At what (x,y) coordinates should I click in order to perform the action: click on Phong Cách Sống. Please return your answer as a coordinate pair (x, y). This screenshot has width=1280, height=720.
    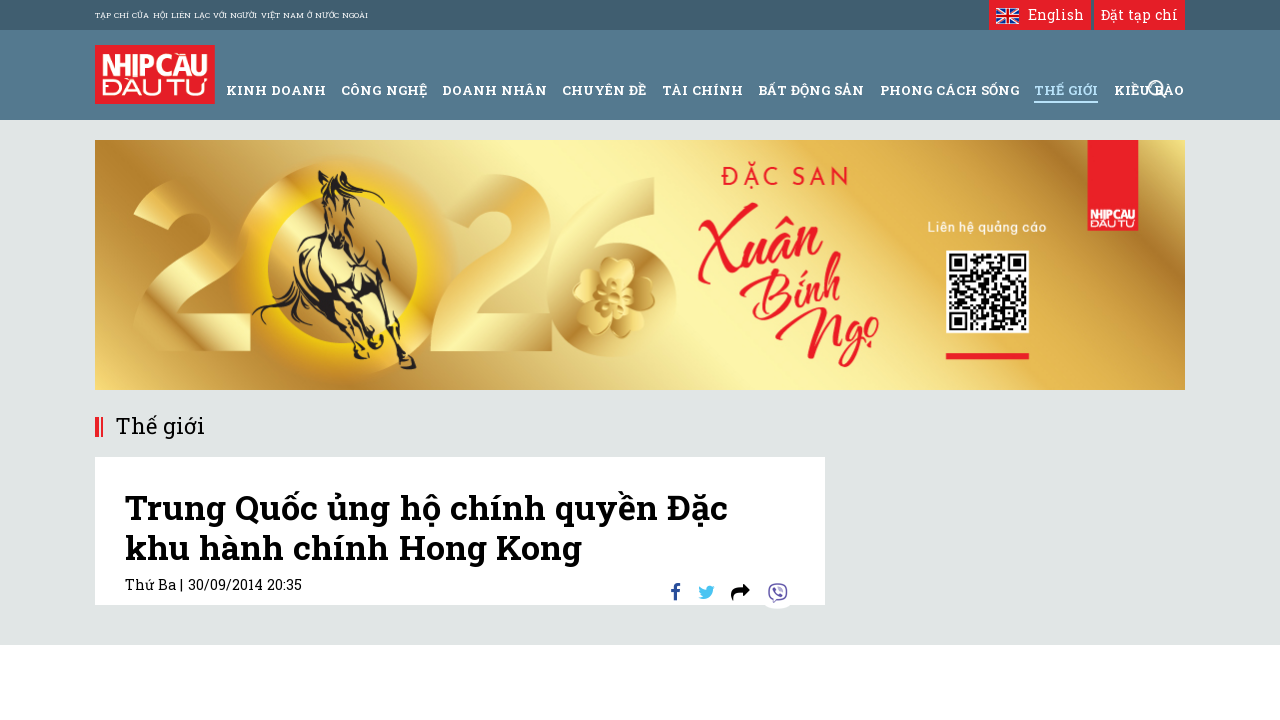
    Looking at the image, I should click on (949, 90).